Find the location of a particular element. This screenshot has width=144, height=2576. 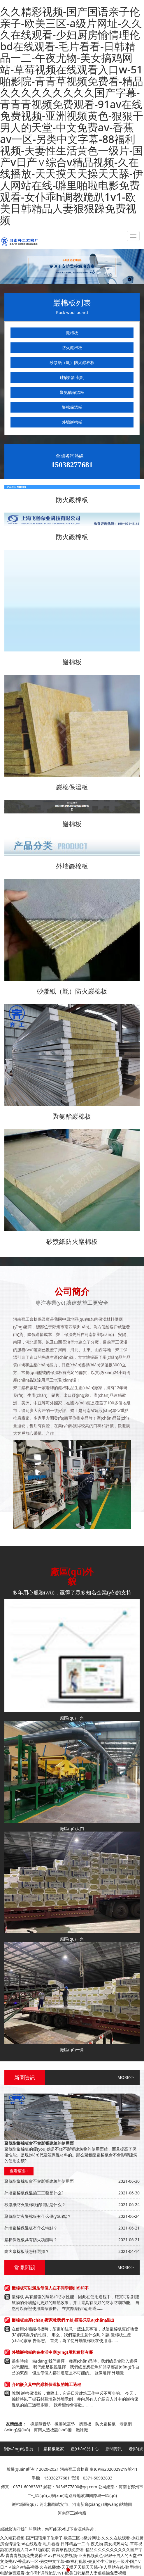

廠區(qū)大門 is located at coordinates (72, 1828).